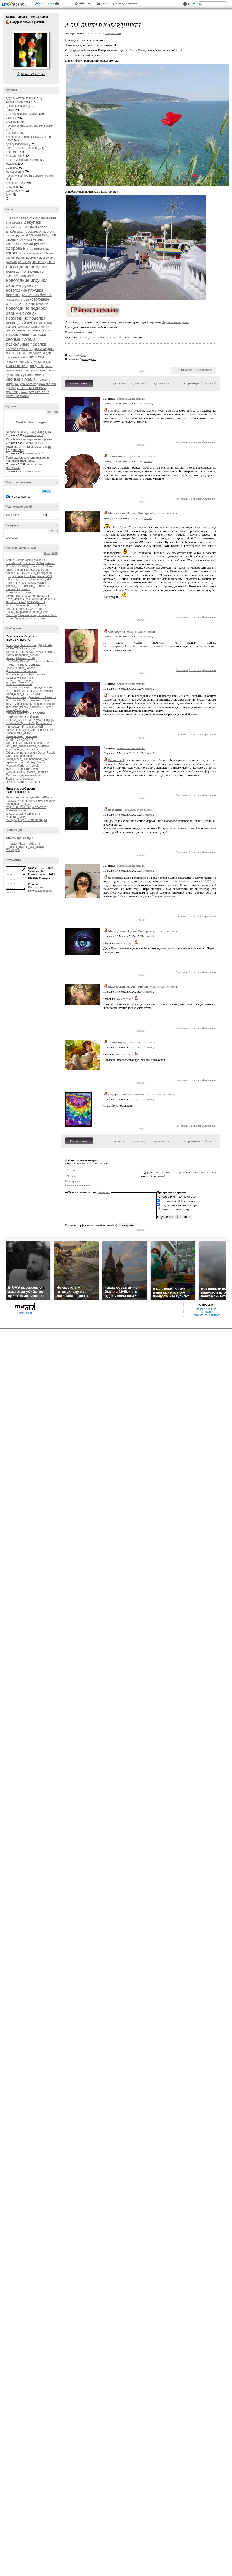  Describe the element at coordinates (26, 337) in the screenshot. I see `пасхальные подарки своими руками` at that location.